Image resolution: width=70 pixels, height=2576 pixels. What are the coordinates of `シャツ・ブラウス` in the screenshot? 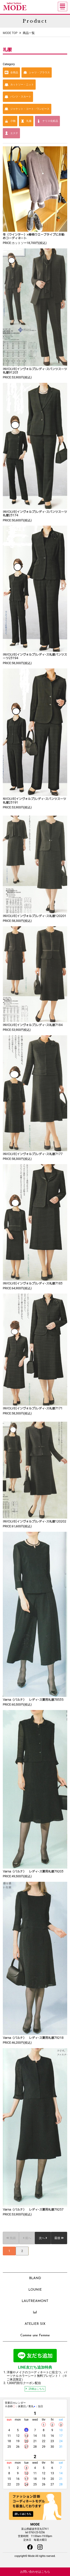 It's located at (39, 72).